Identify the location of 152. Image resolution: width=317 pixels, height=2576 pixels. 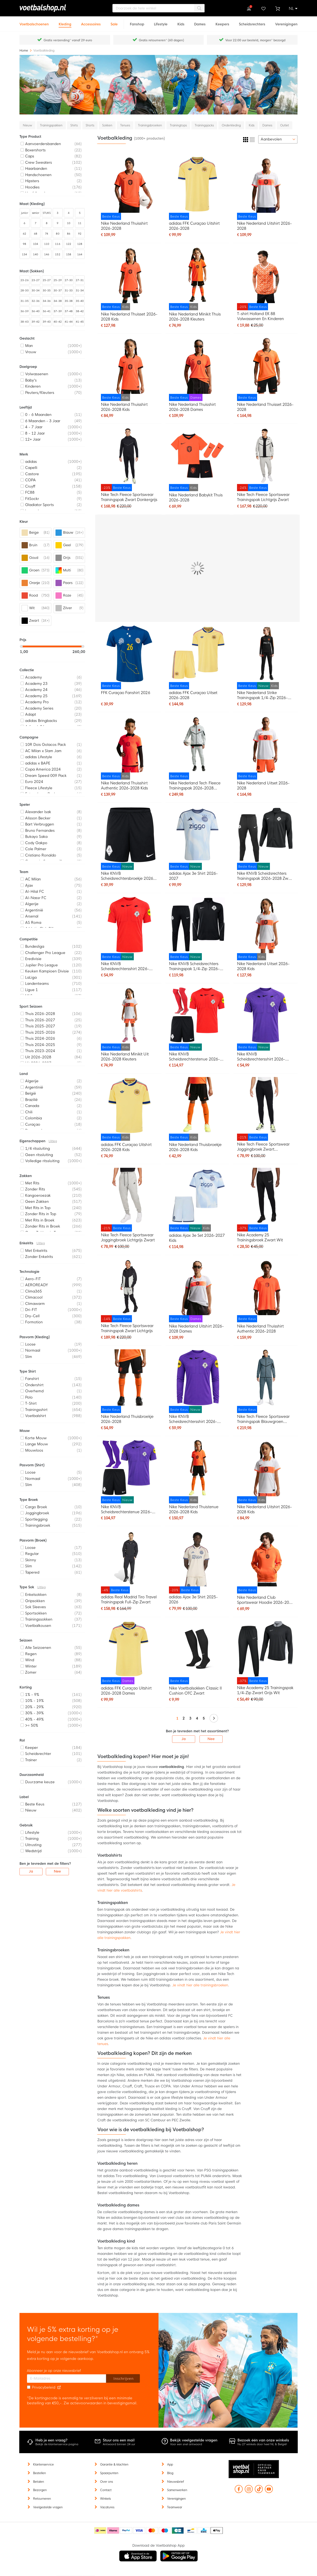
(57, 254).